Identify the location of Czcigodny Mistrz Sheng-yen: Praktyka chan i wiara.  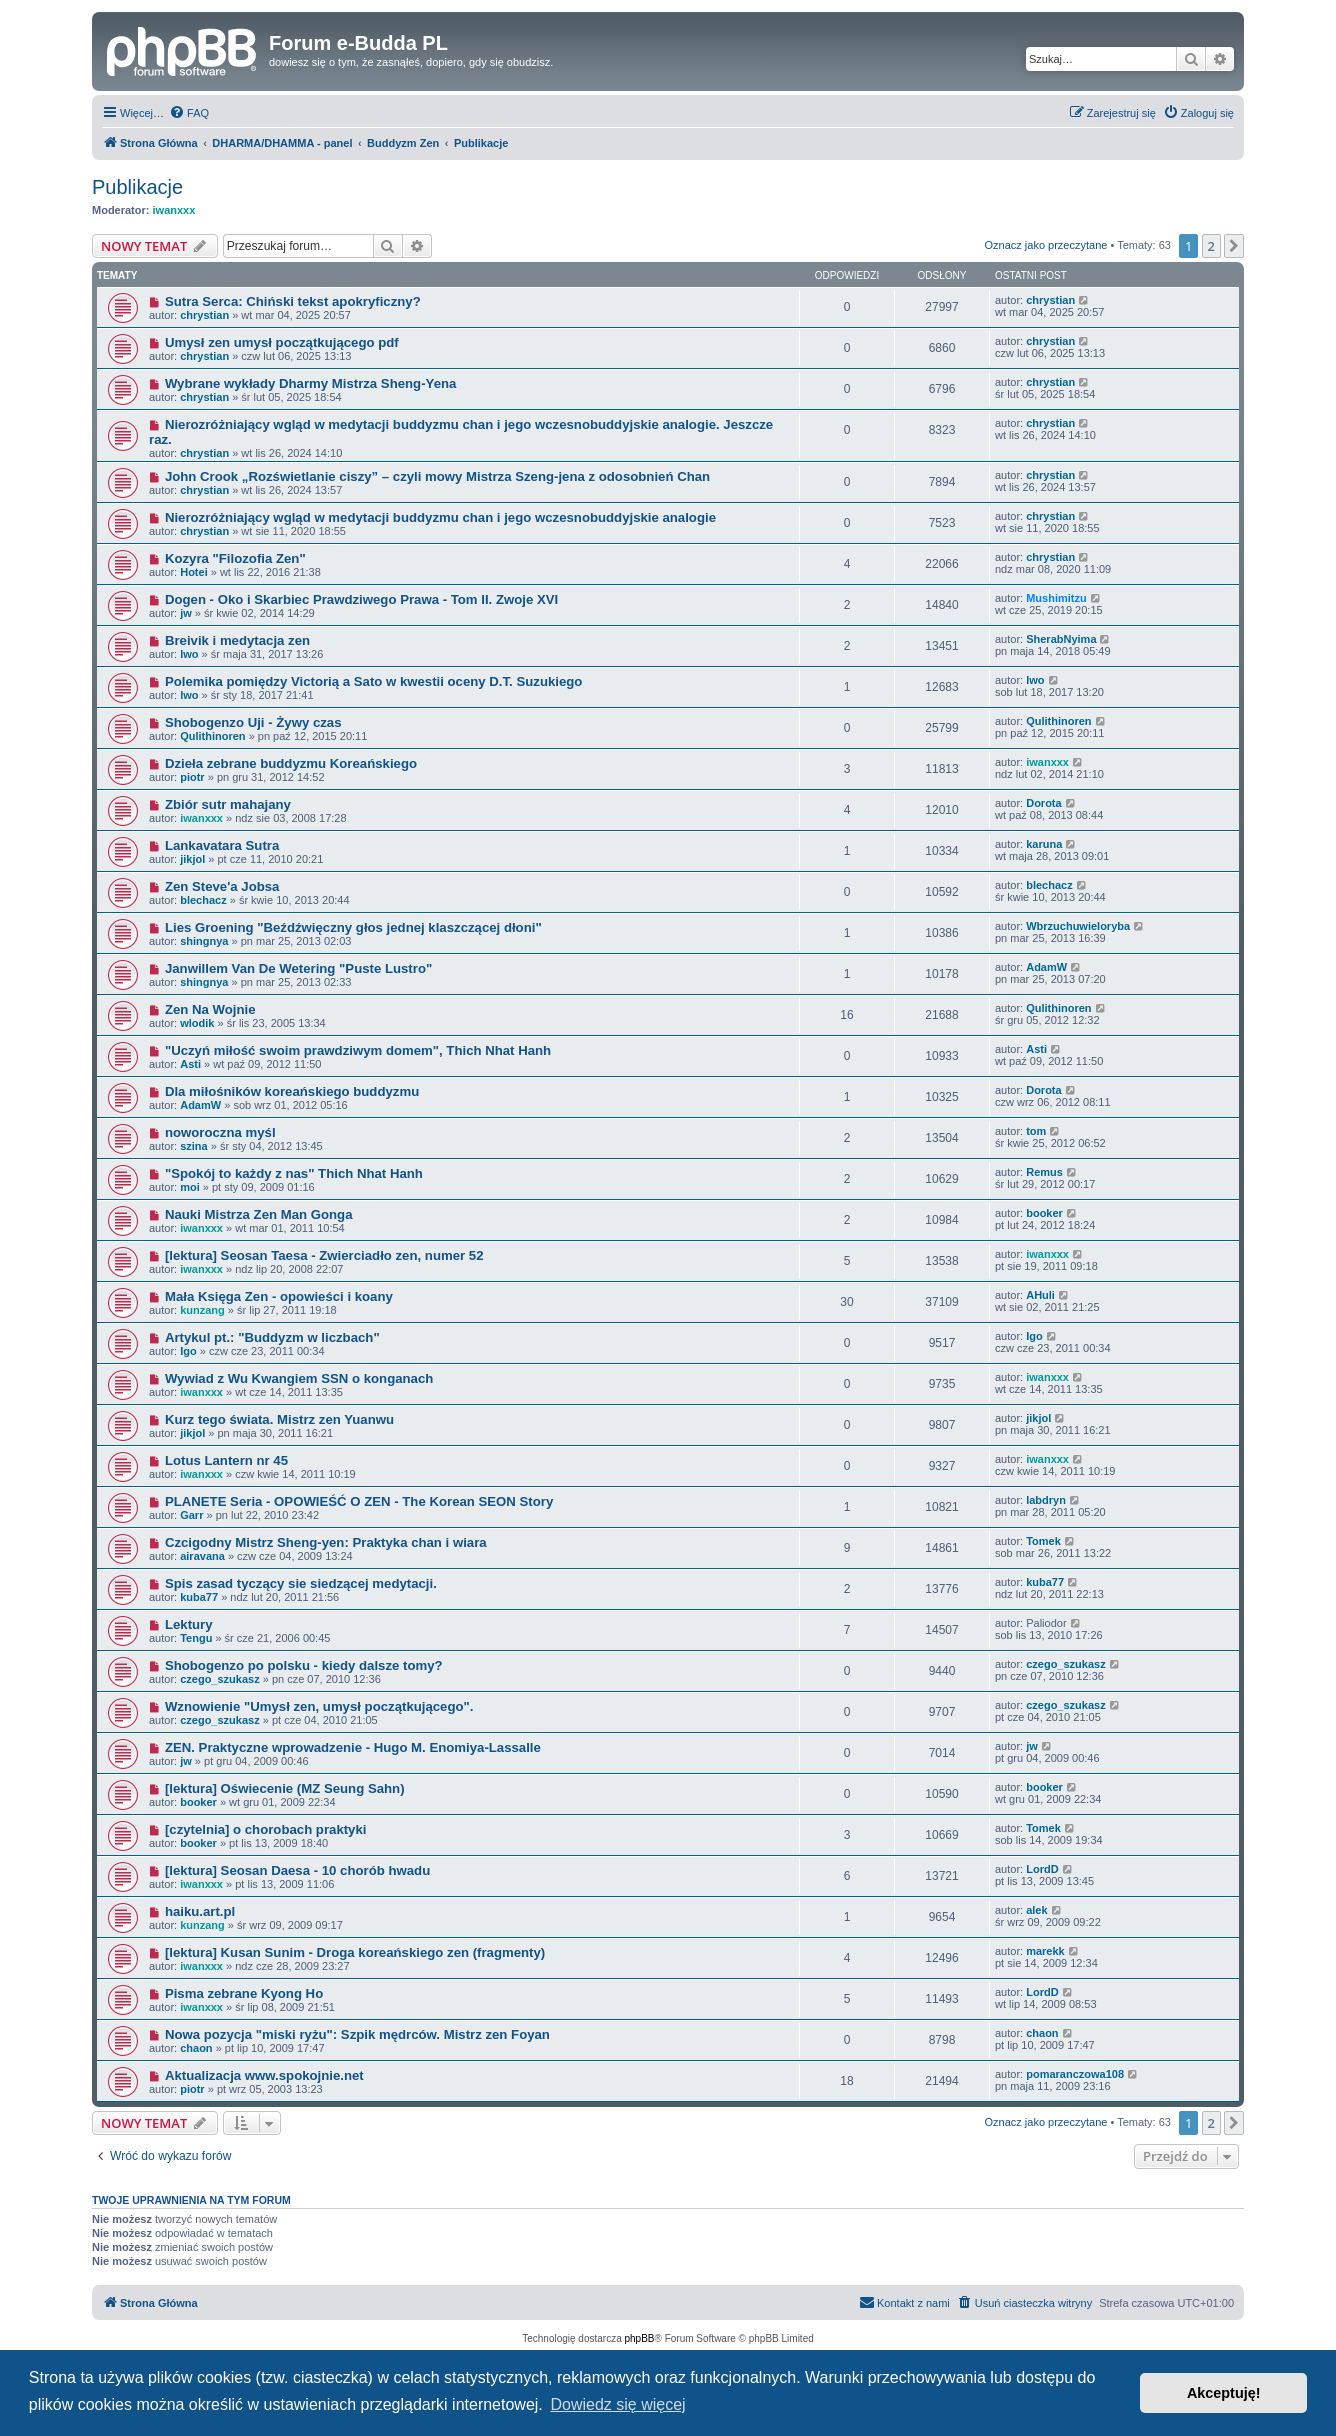
(326, 1542).